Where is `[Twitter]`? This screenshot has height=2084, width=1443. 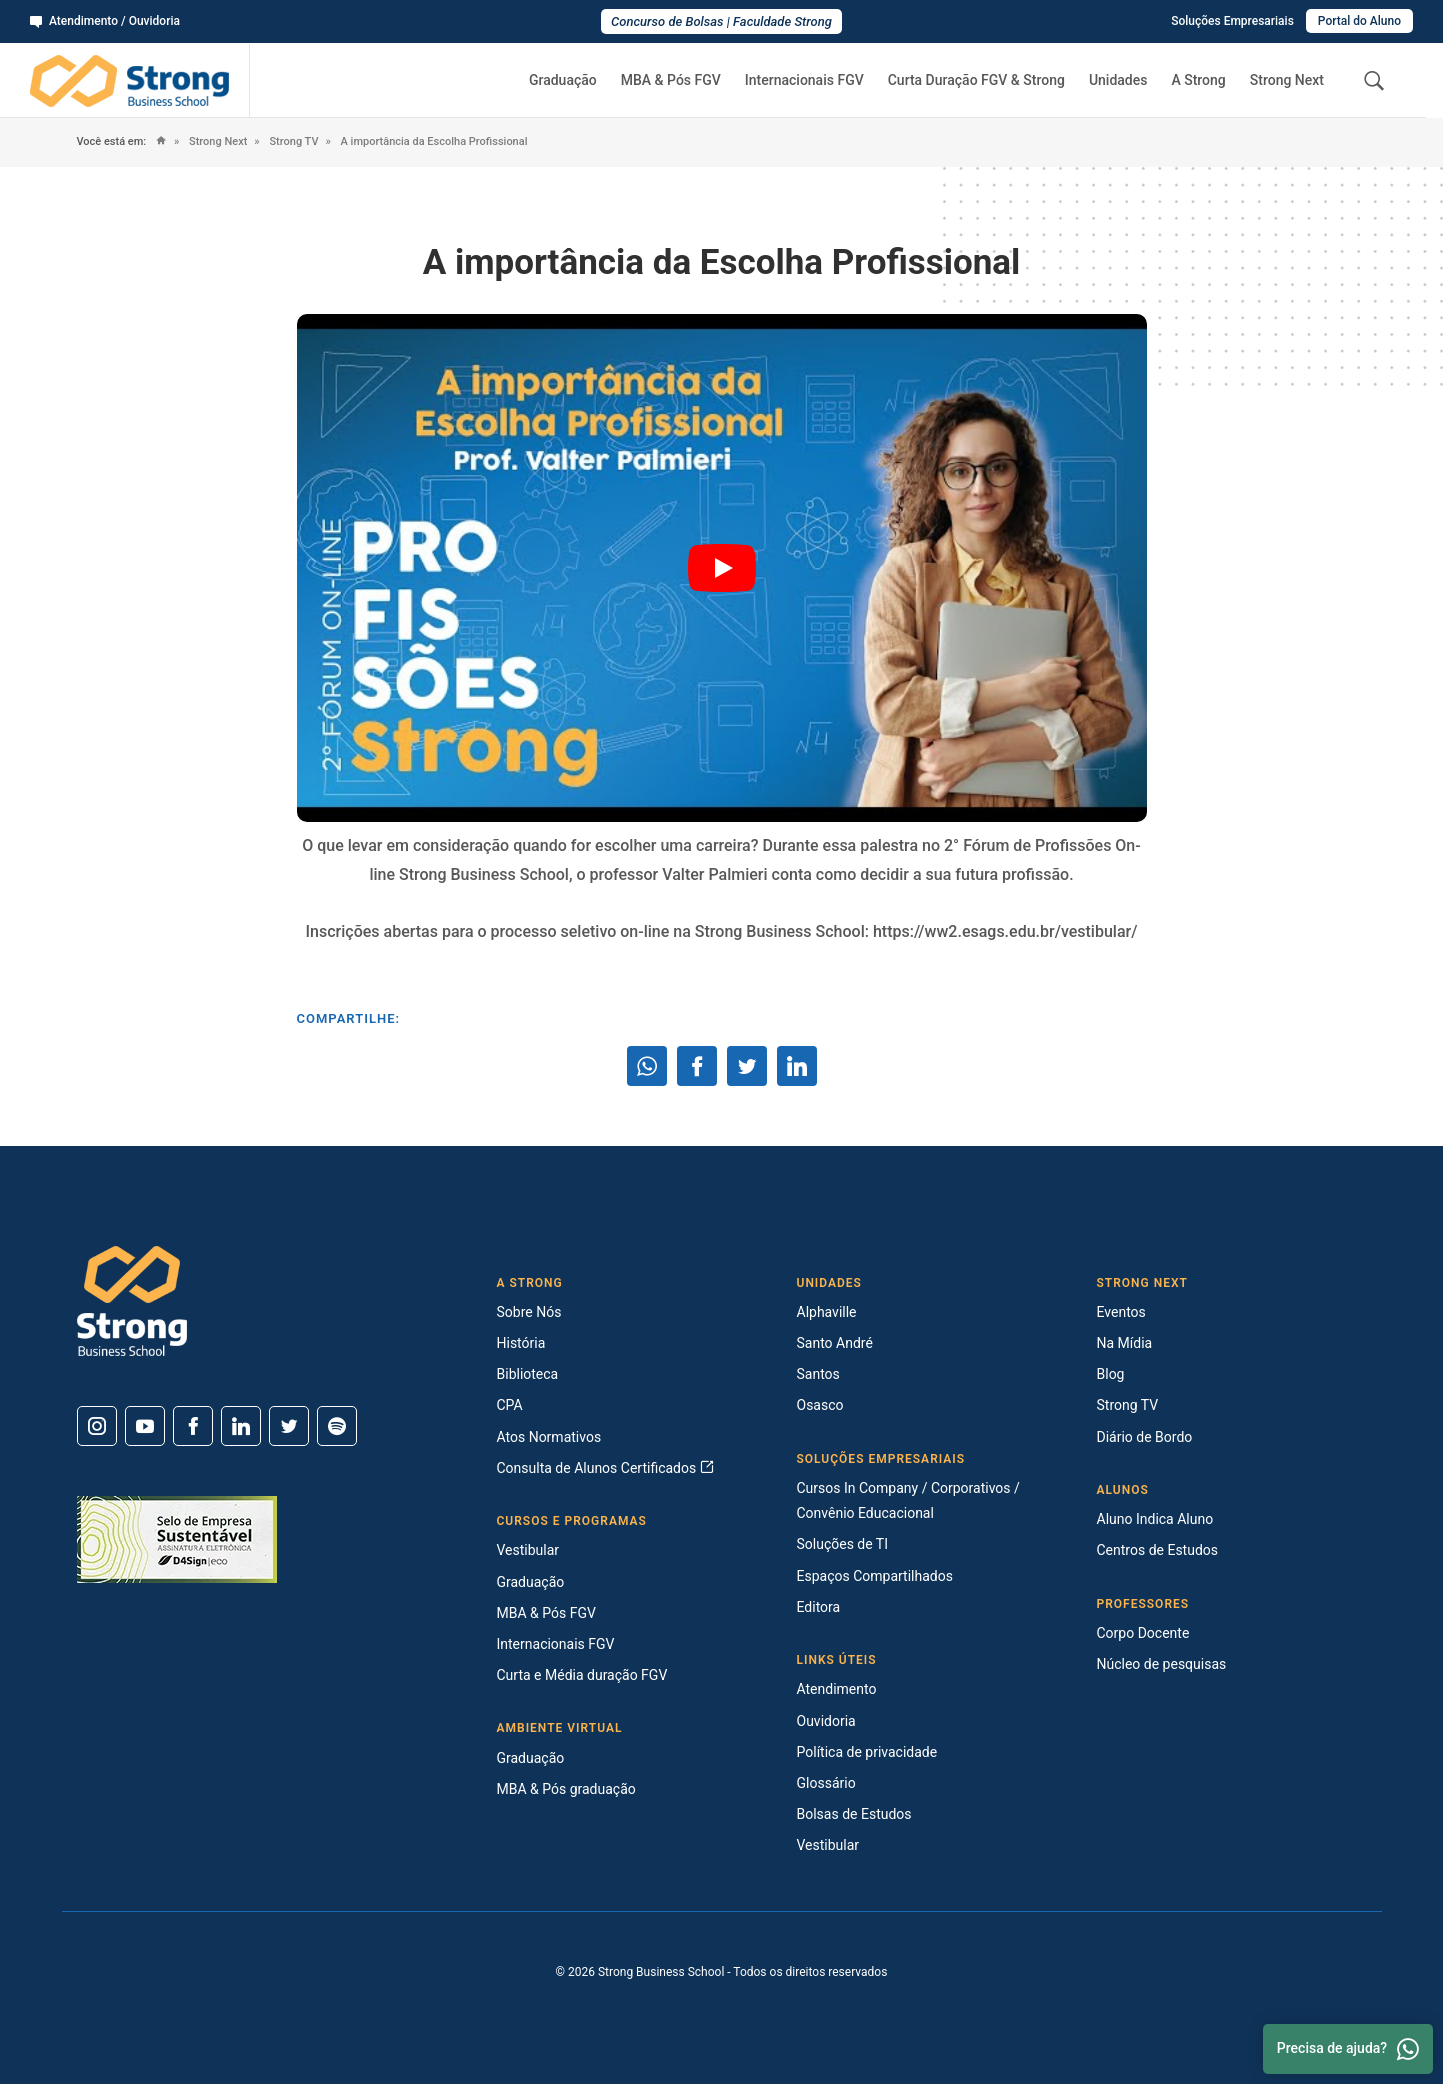
[Twitter] is located at coordinates (289, 1426).